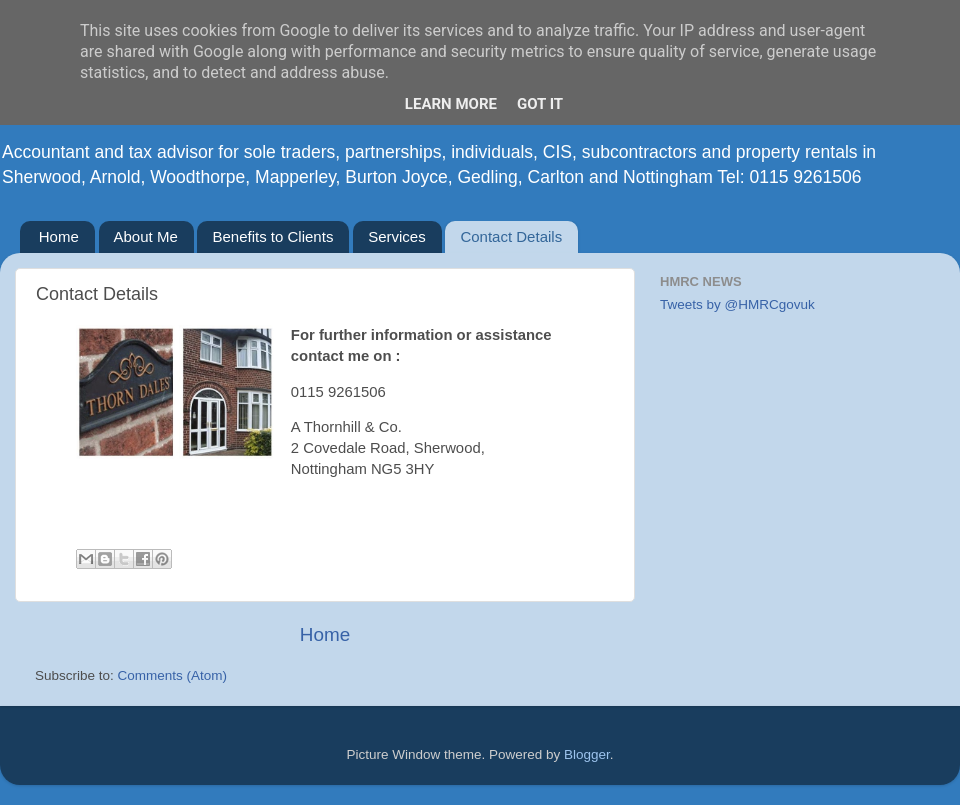 The width and height of the screenshot is (960, 805). Describe the element at coordinates (511, 236) in the screenshot. I see `Contact Details` at that location.